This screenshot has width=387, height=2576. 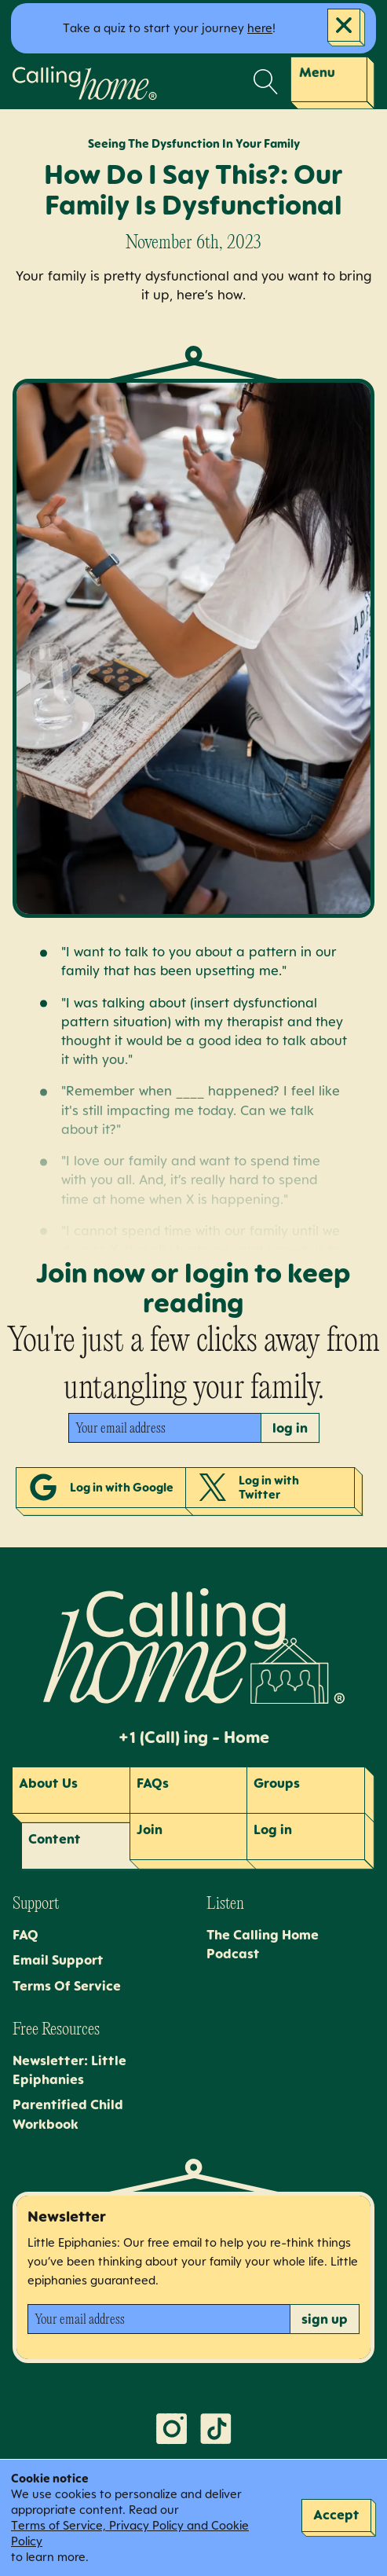 I want to click on here, so click(x=259, y=28).